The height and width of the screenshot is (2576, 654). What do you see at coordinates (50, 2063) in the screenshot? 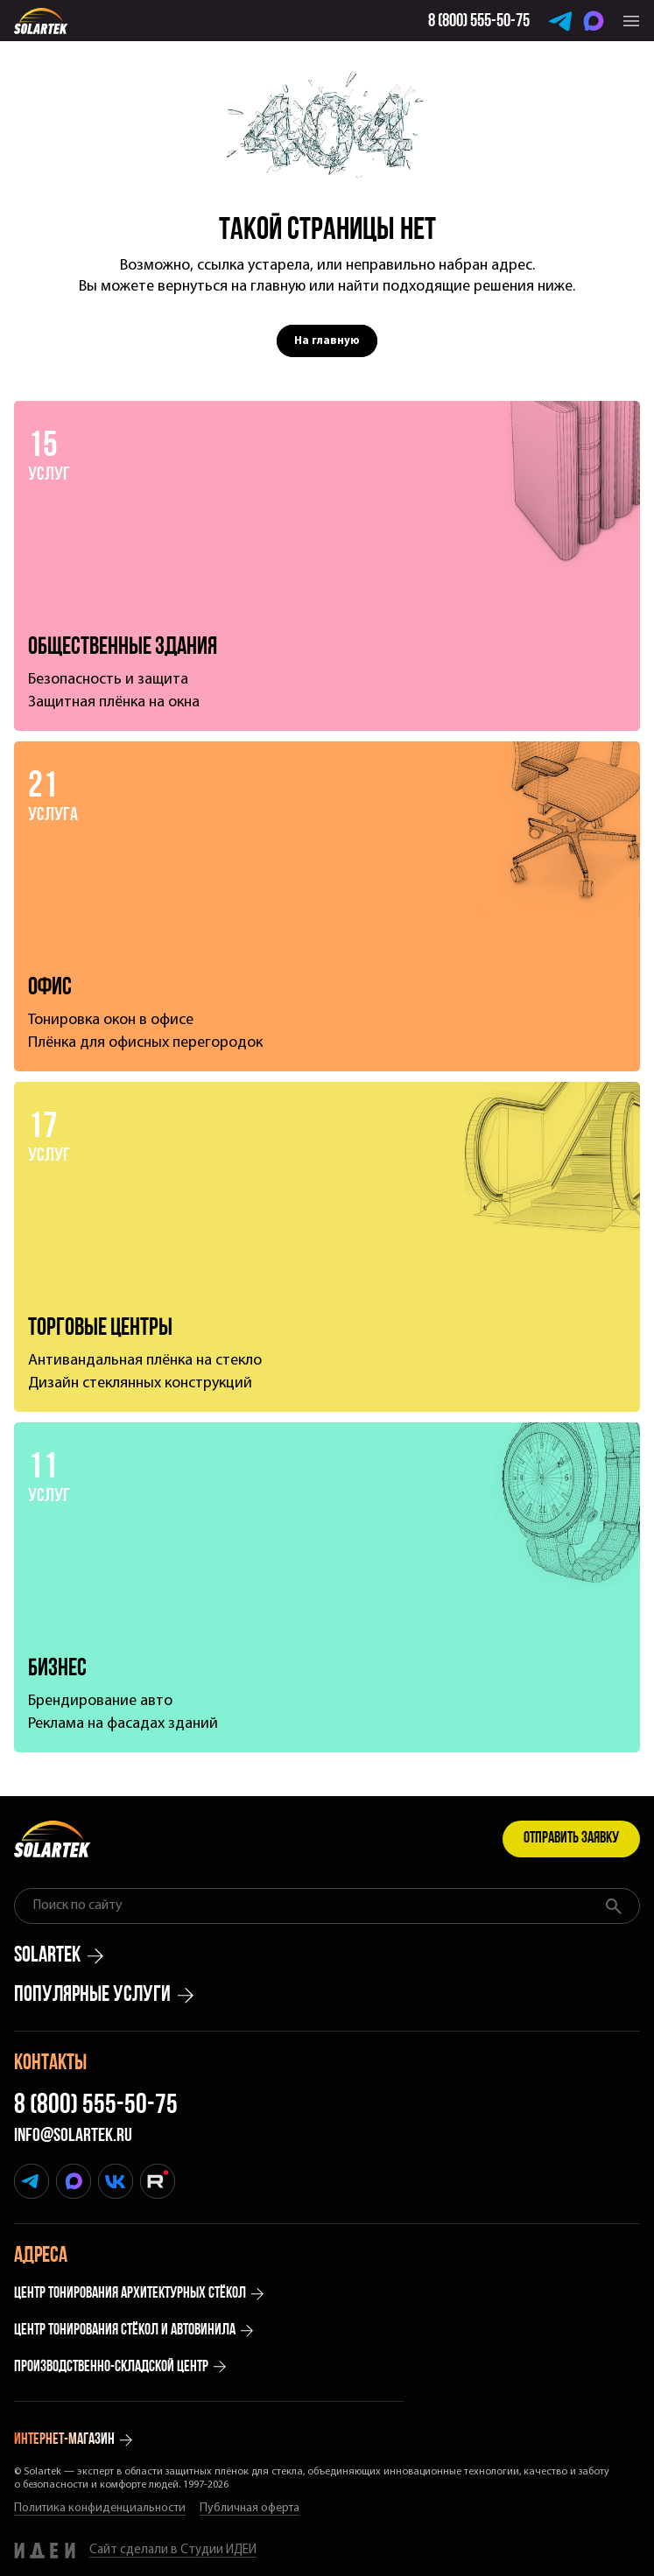
I see `Контакты` at bounding box center [50, 2063].